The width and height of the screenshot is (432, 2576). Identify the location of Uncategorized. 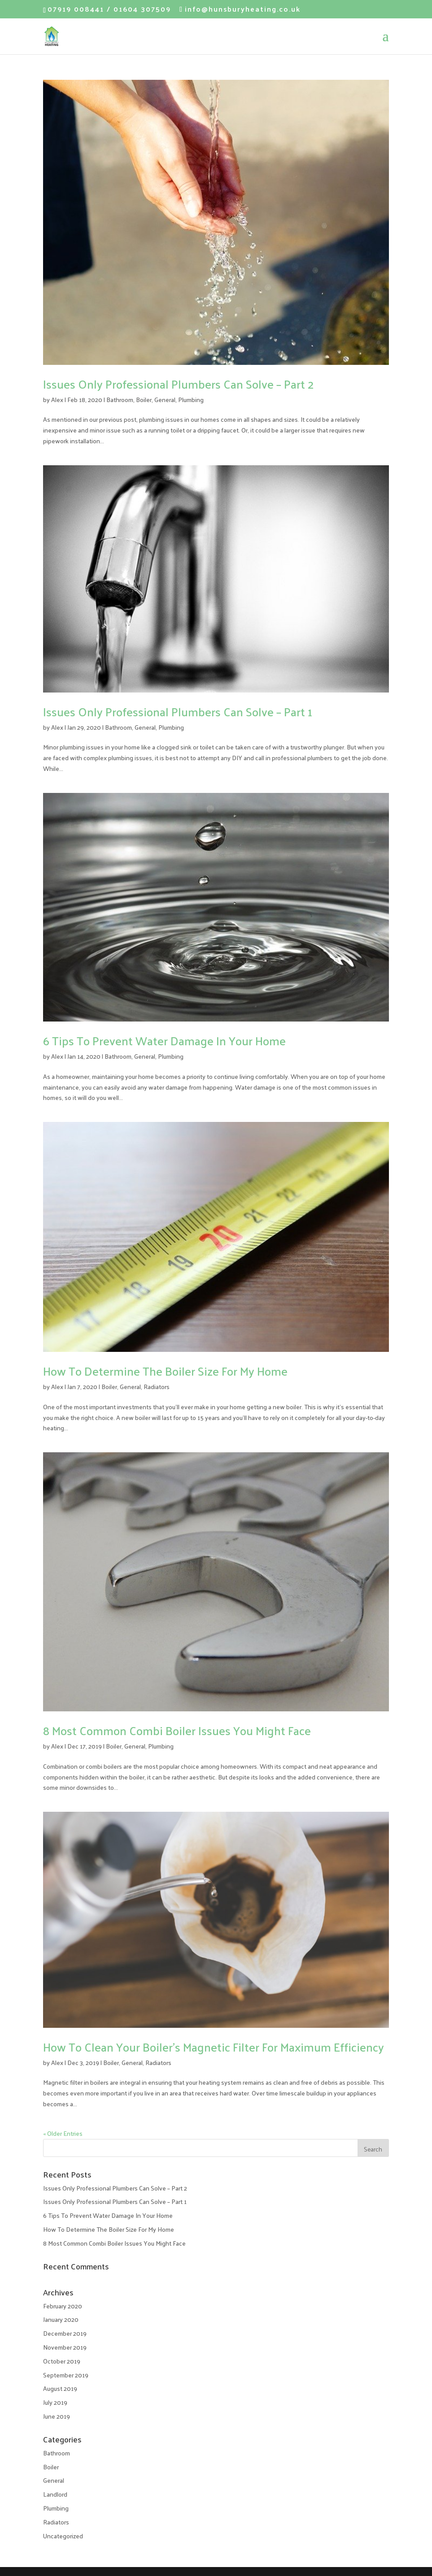
(63, 2535).